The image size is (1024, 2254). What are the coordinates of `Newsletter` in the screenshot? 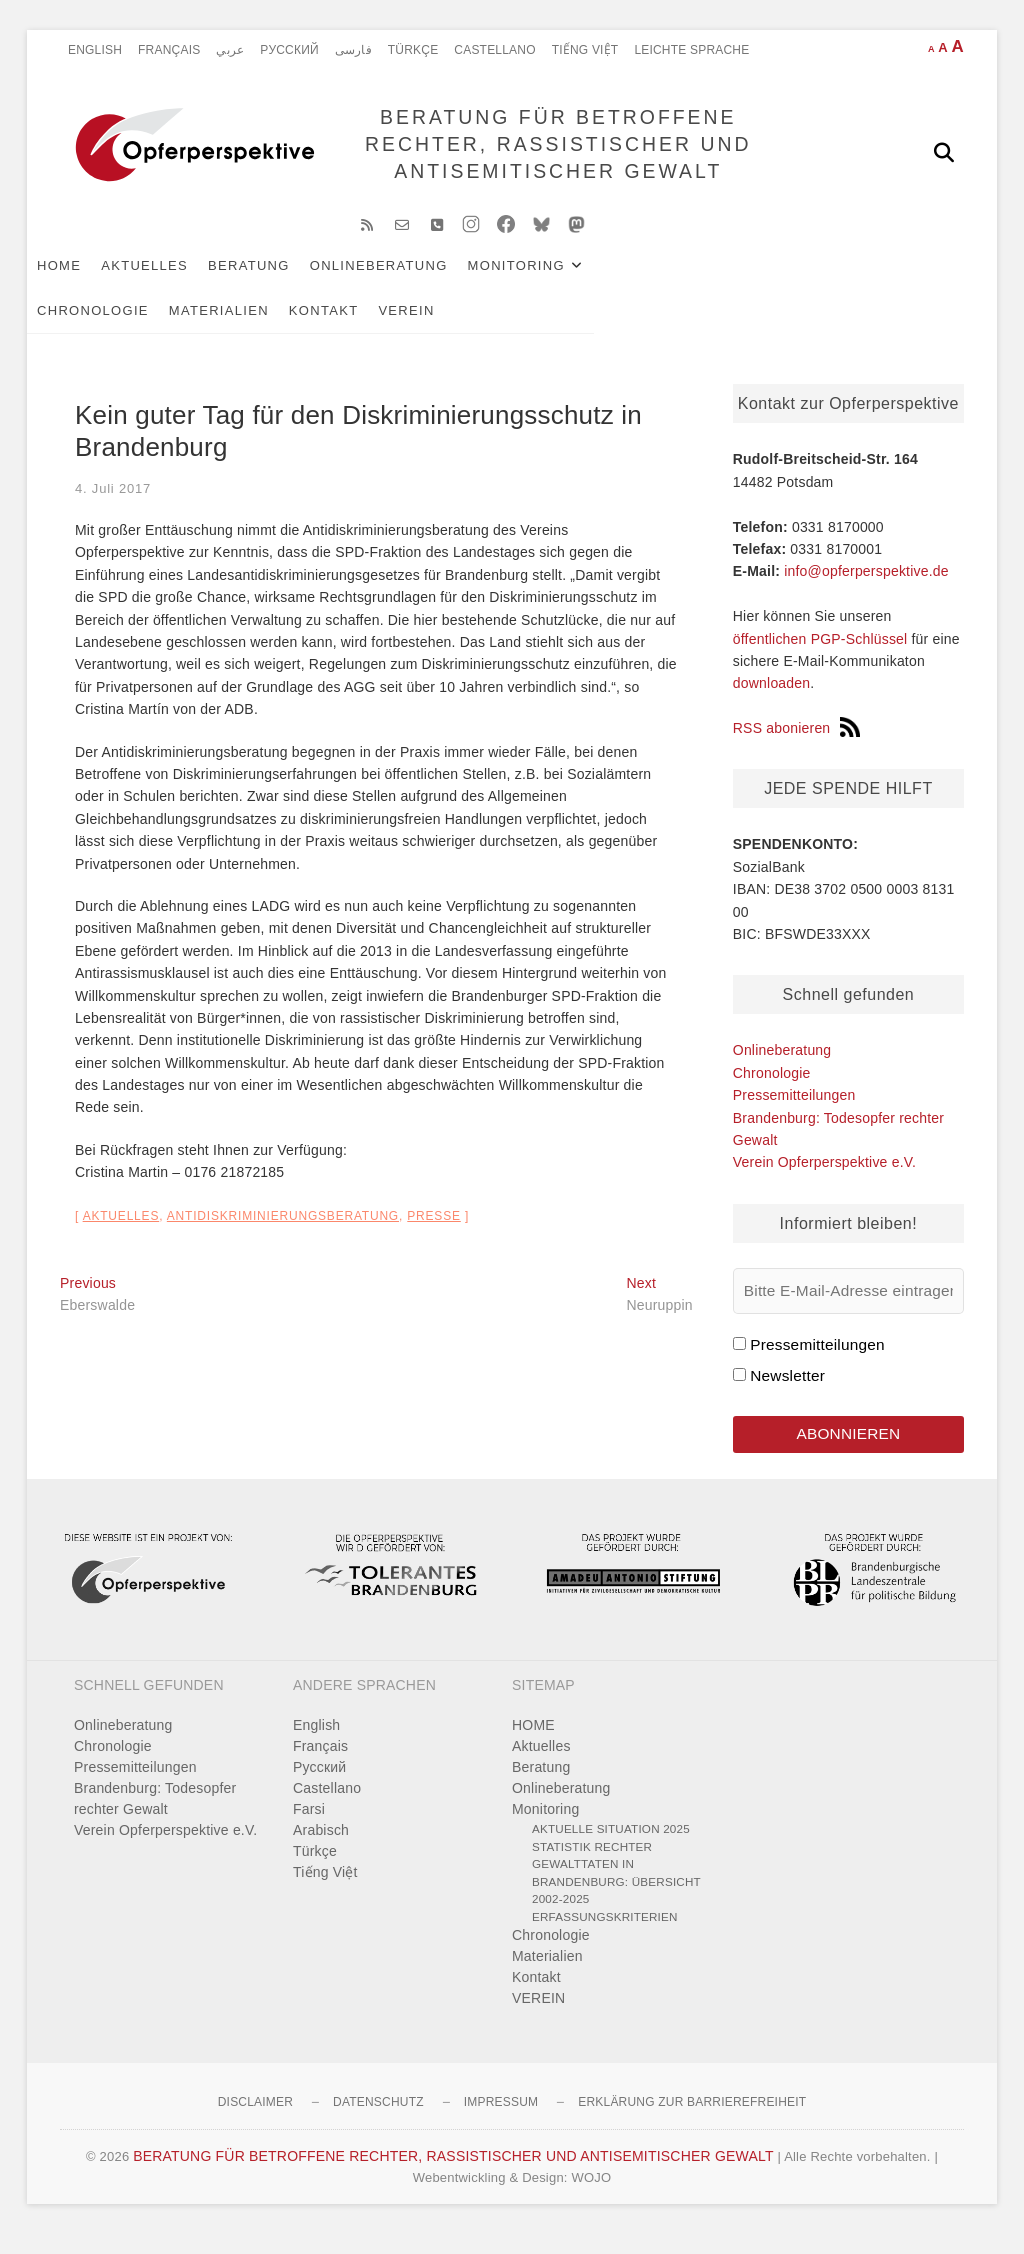 It's located at (787, 1391).